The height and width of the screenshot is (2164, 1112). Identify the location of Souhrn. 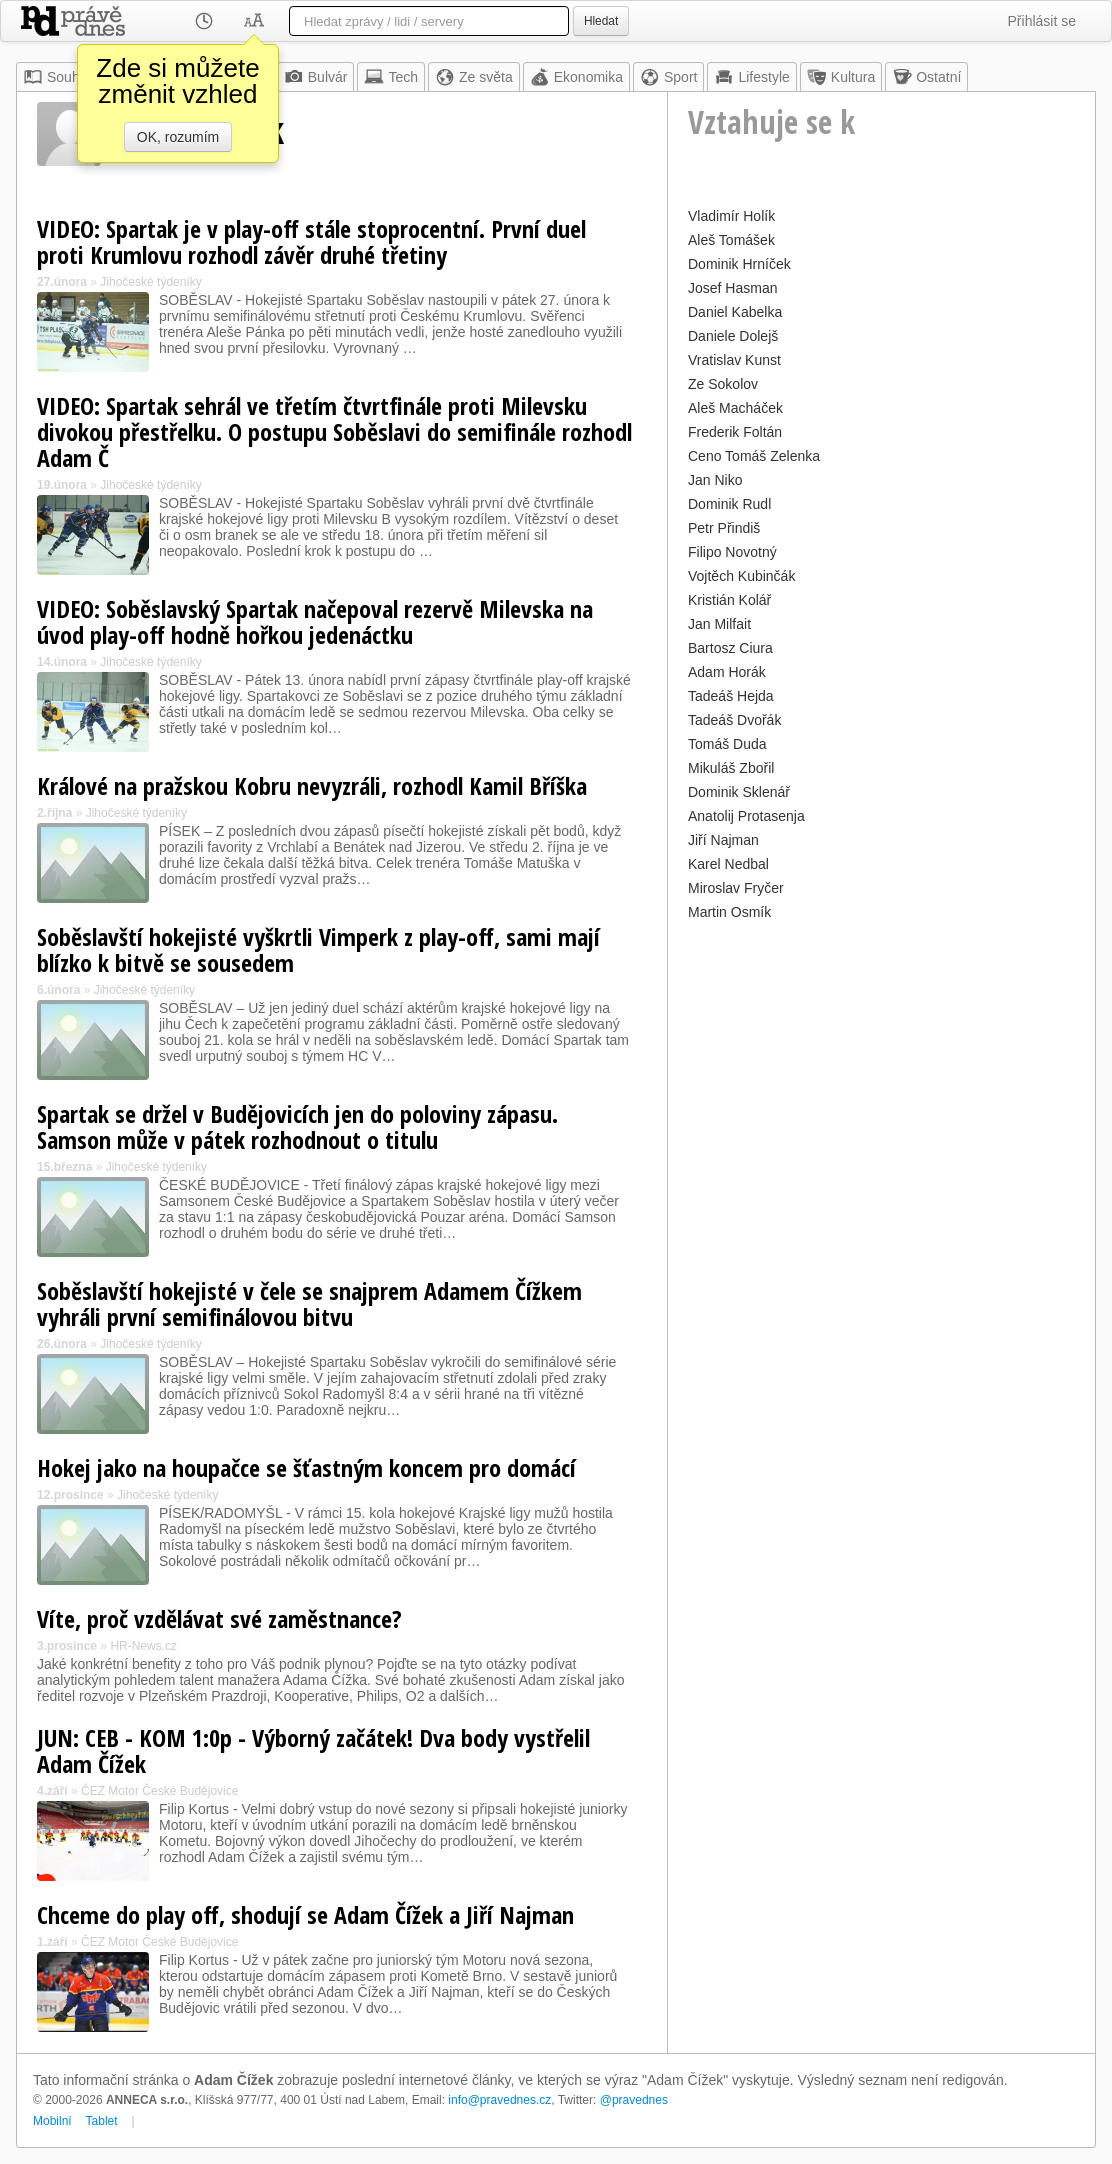
(57, 77).